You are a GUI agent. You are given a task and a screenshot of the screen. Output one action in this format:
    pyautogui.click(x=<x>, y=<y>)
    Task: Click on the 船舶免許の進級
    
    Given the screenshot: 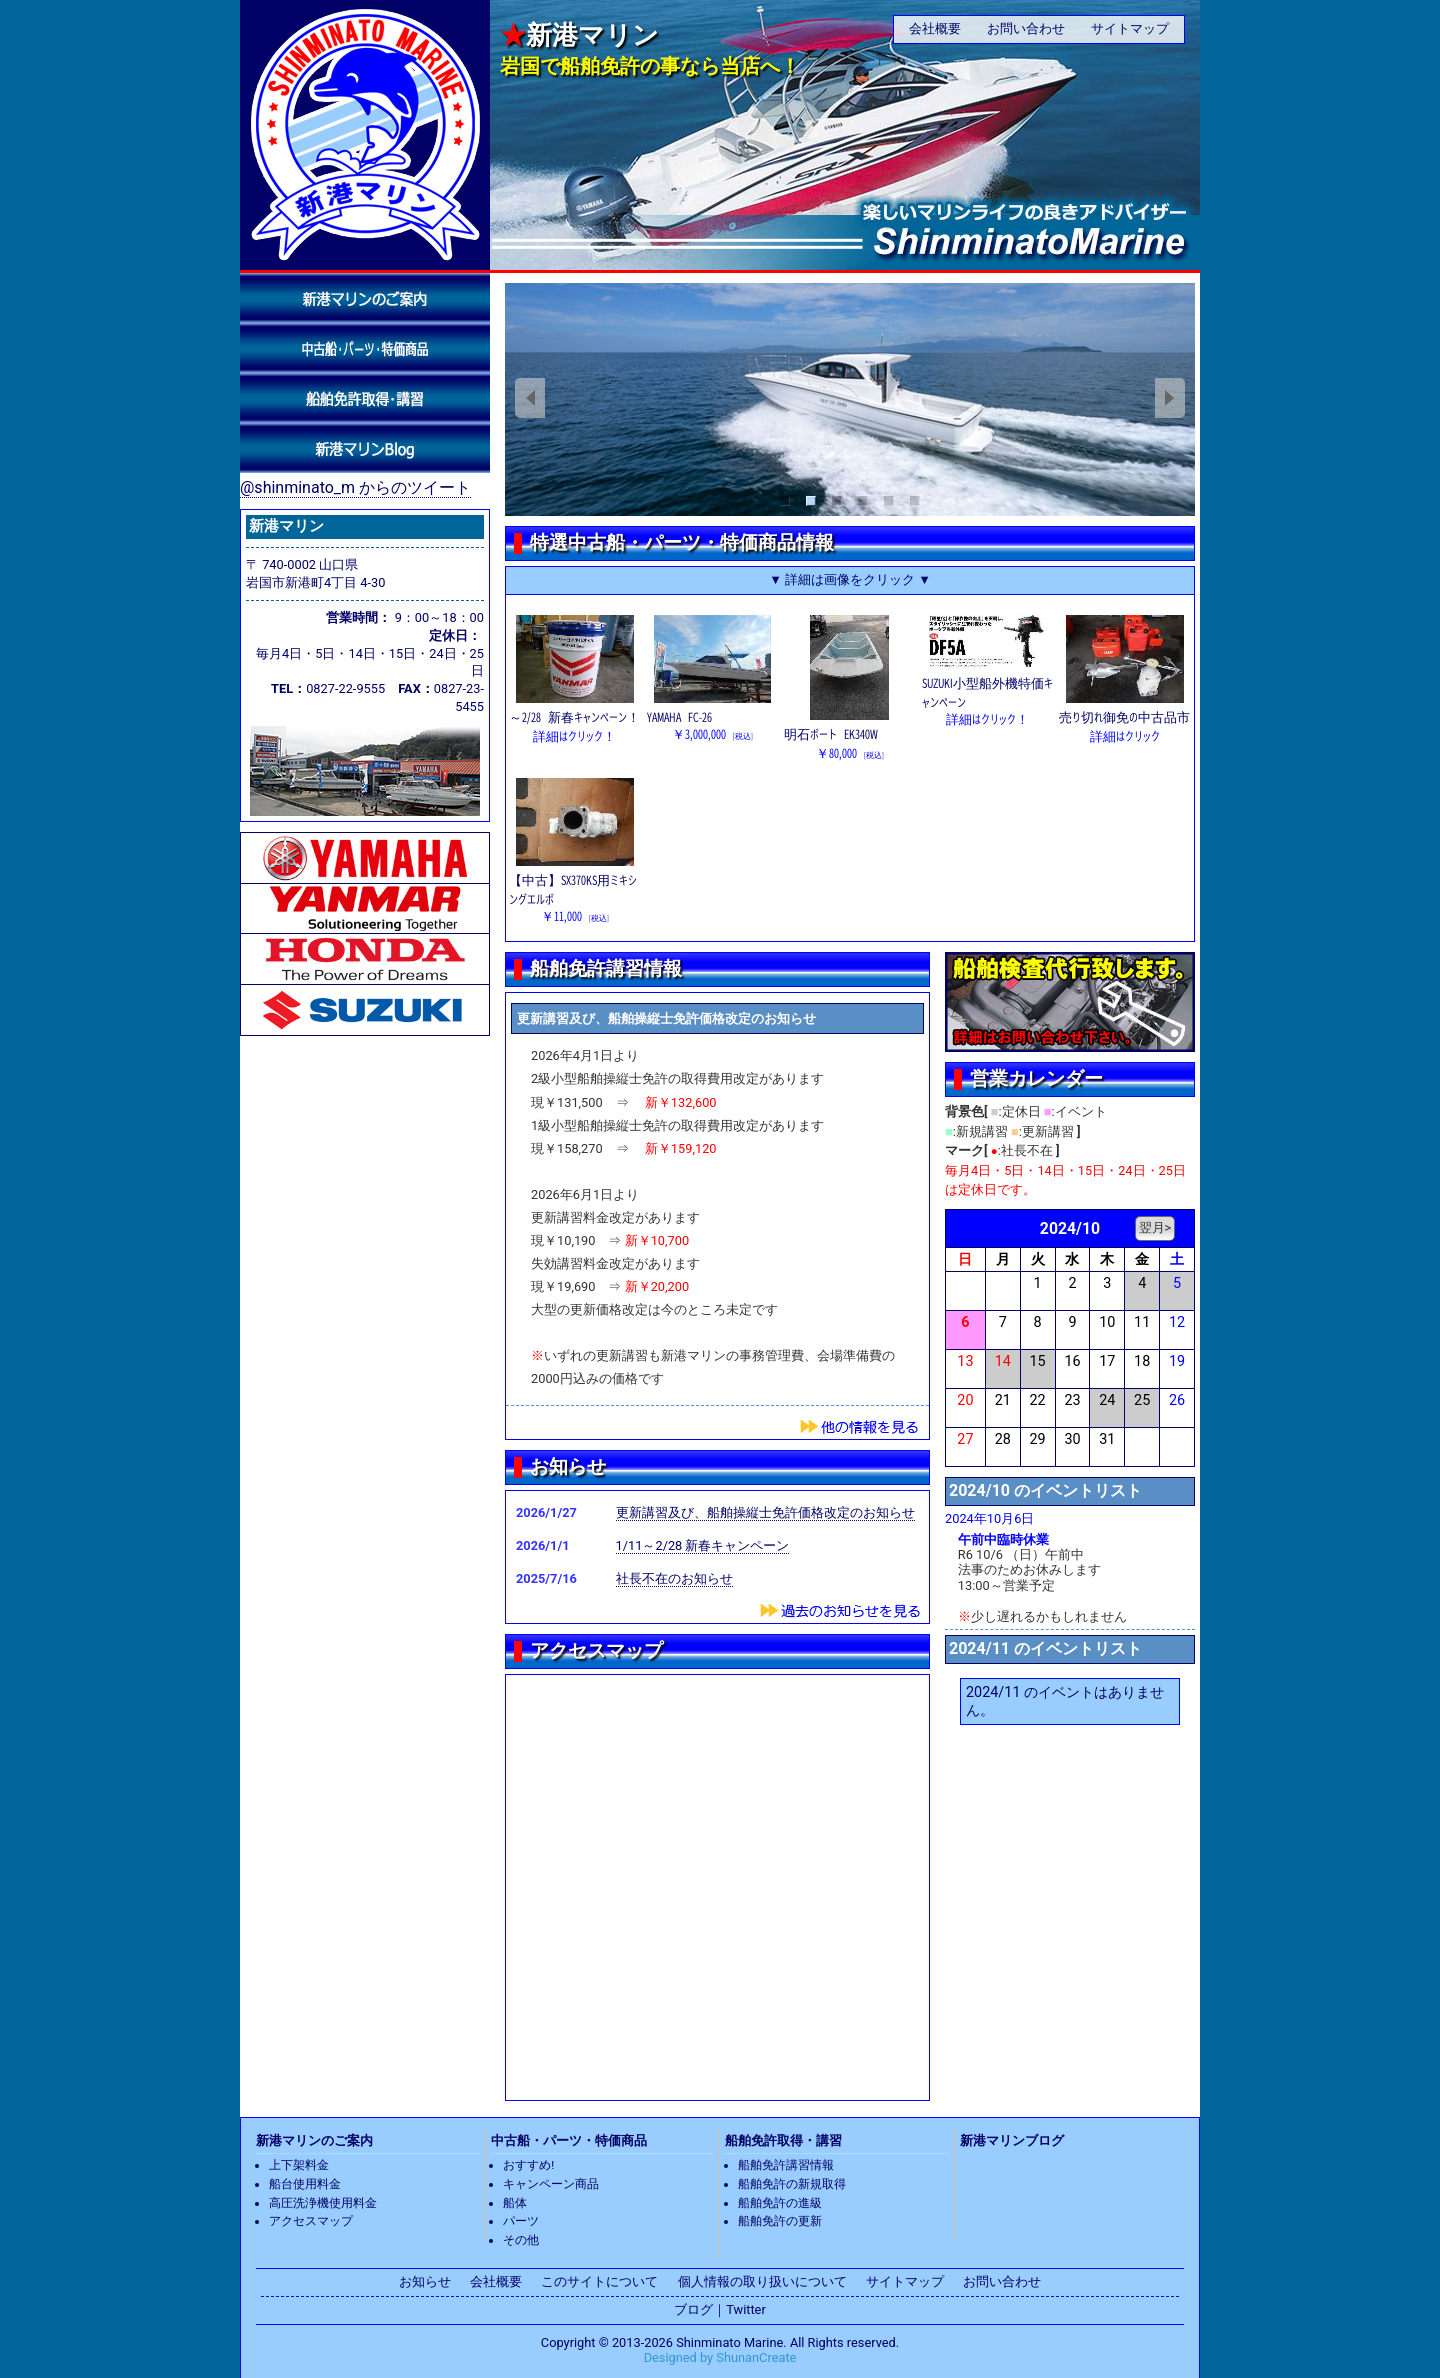 What is the action you would take?
    pyautogui.click(x=780, y=2203)
    